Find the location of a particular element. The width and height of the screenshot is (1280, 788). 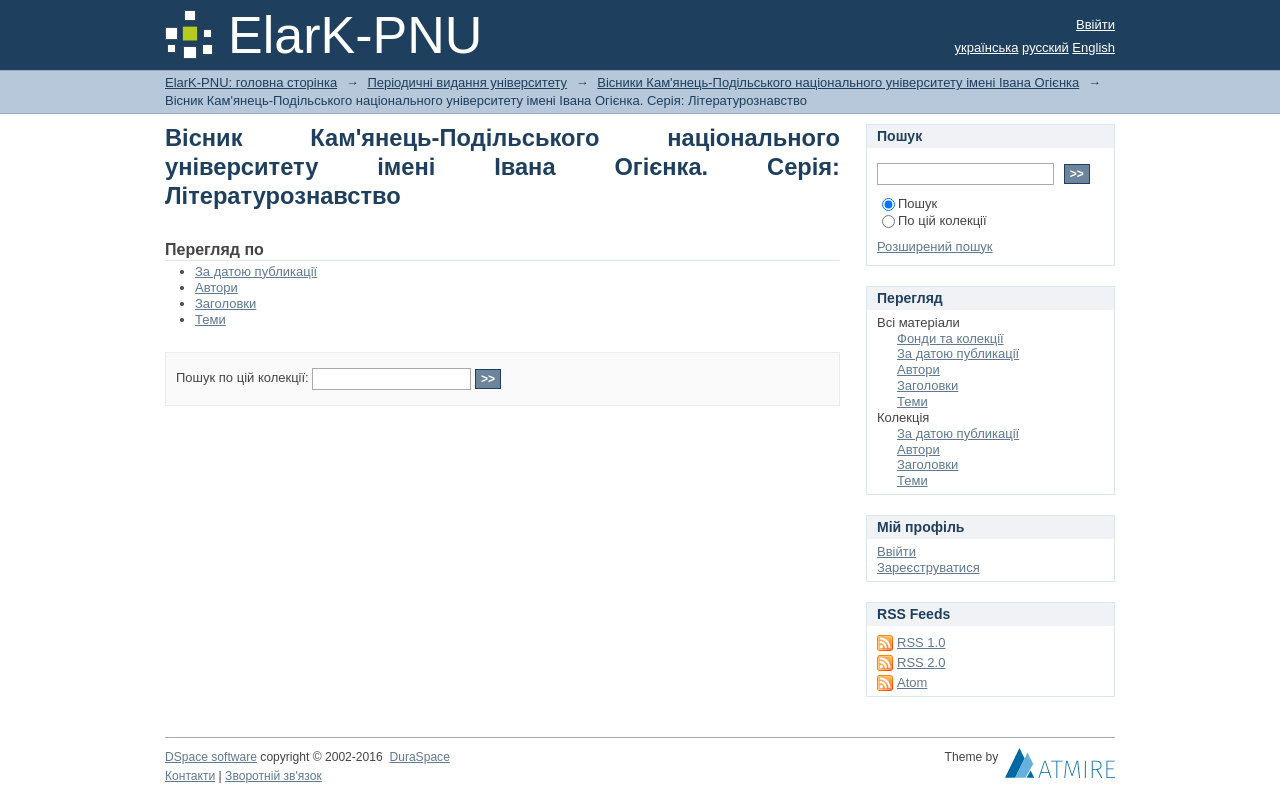

русский is located at coordinates (1045, 47).